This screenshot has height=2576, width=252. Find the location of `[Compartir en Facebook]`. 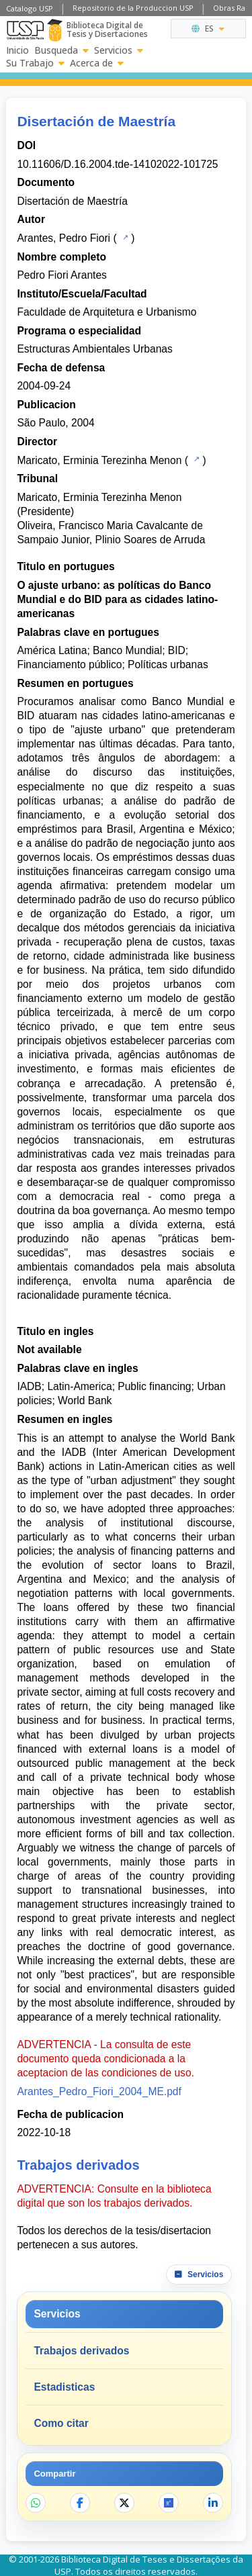

[Compartir en Facebook] is located at coordinates (80, 2503).